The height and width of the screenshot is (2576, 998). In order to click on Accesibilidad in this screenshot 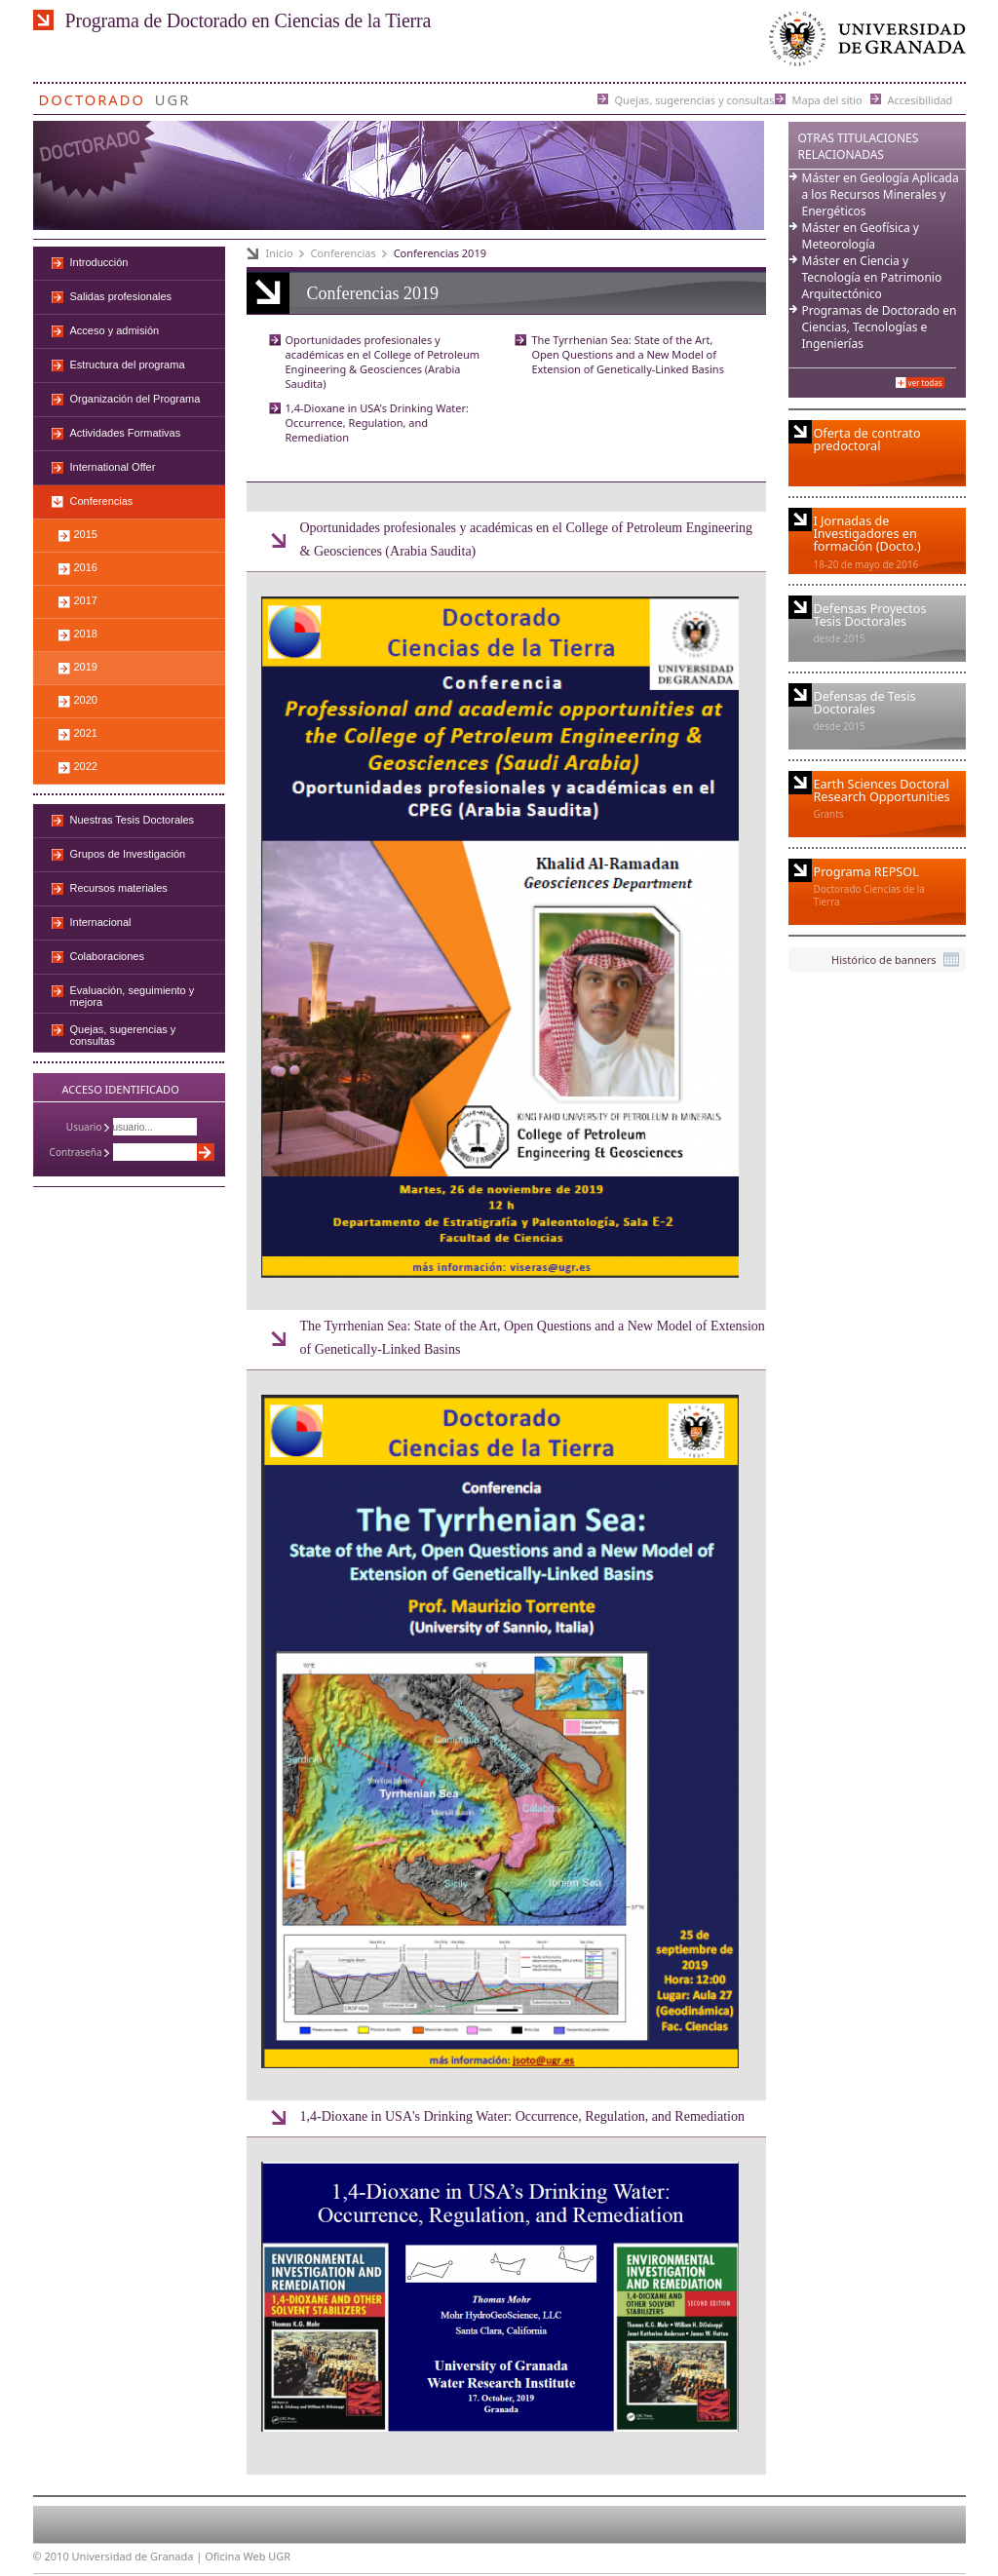, I will do `click(920, 99)`.